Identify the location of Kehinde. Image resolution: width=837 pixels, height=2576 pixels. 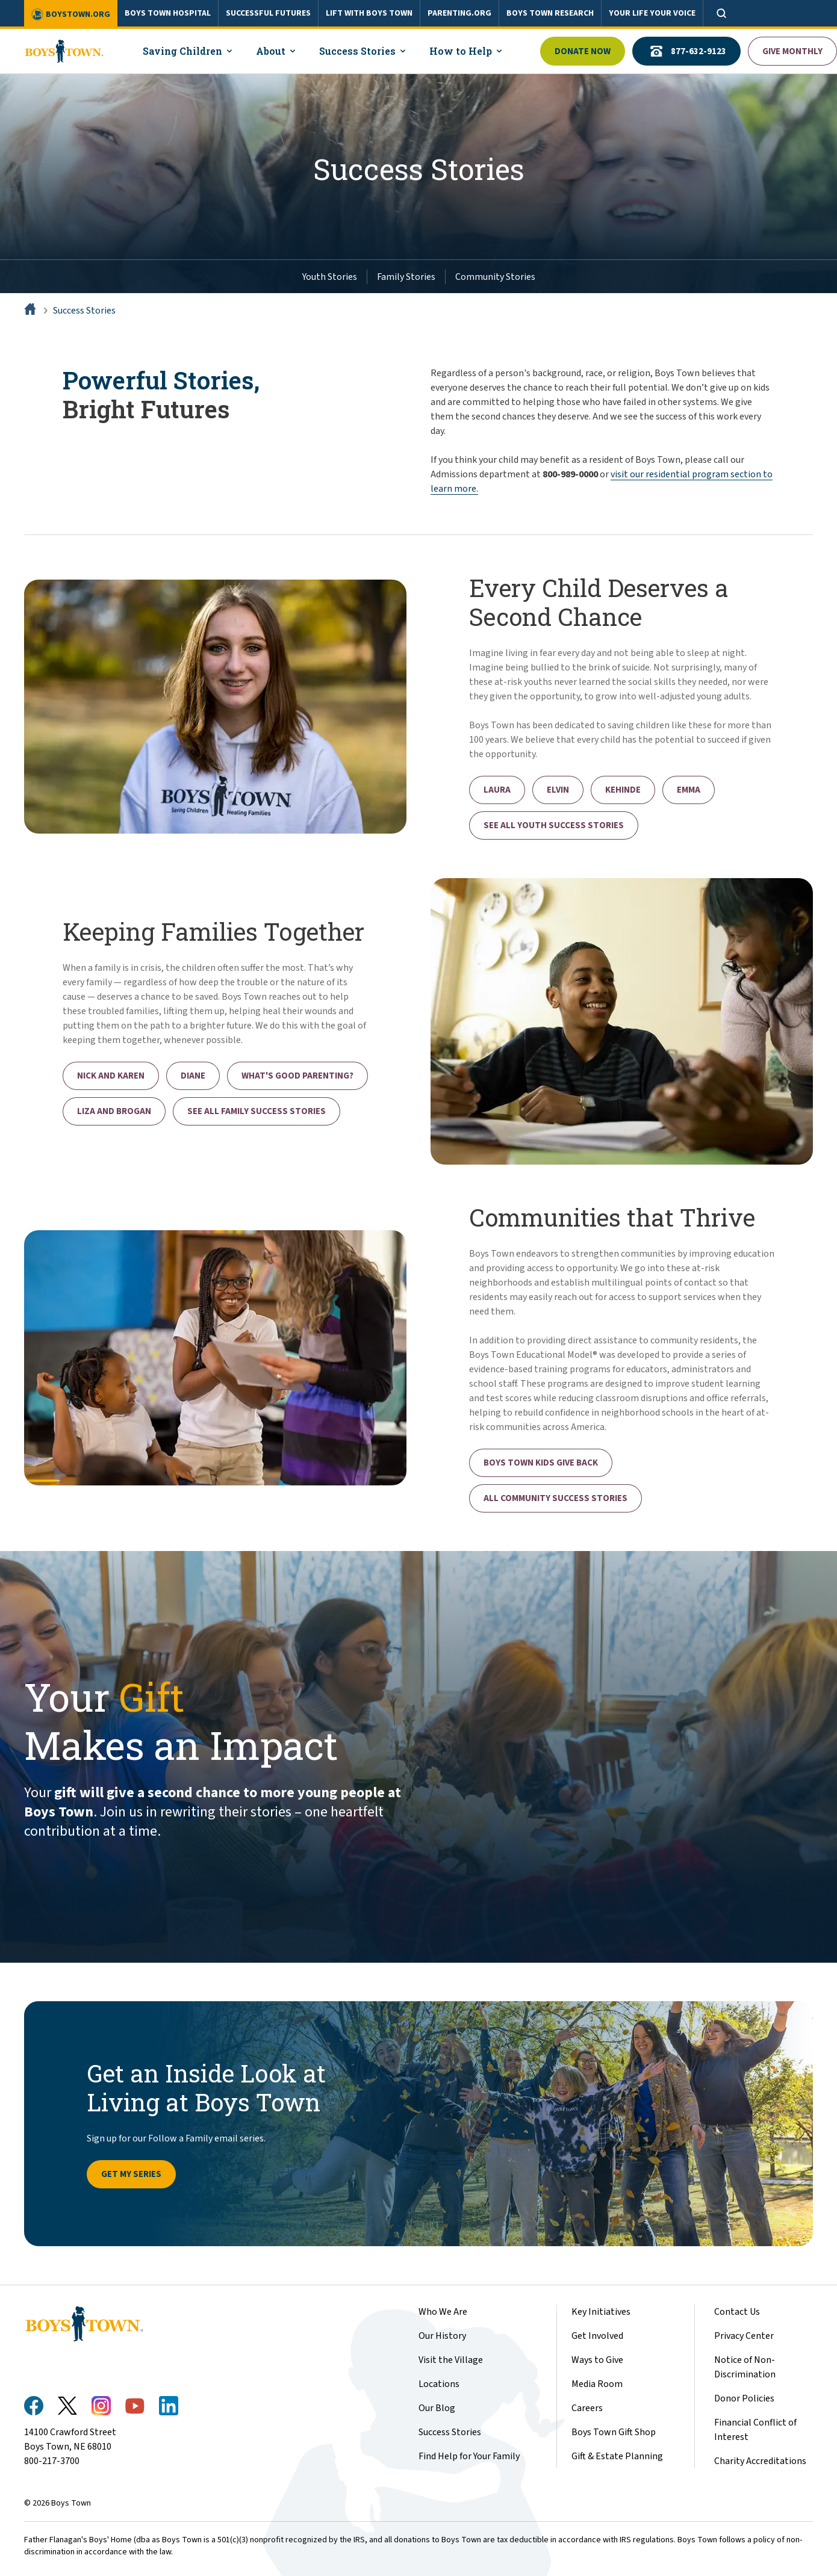
(623, 790).